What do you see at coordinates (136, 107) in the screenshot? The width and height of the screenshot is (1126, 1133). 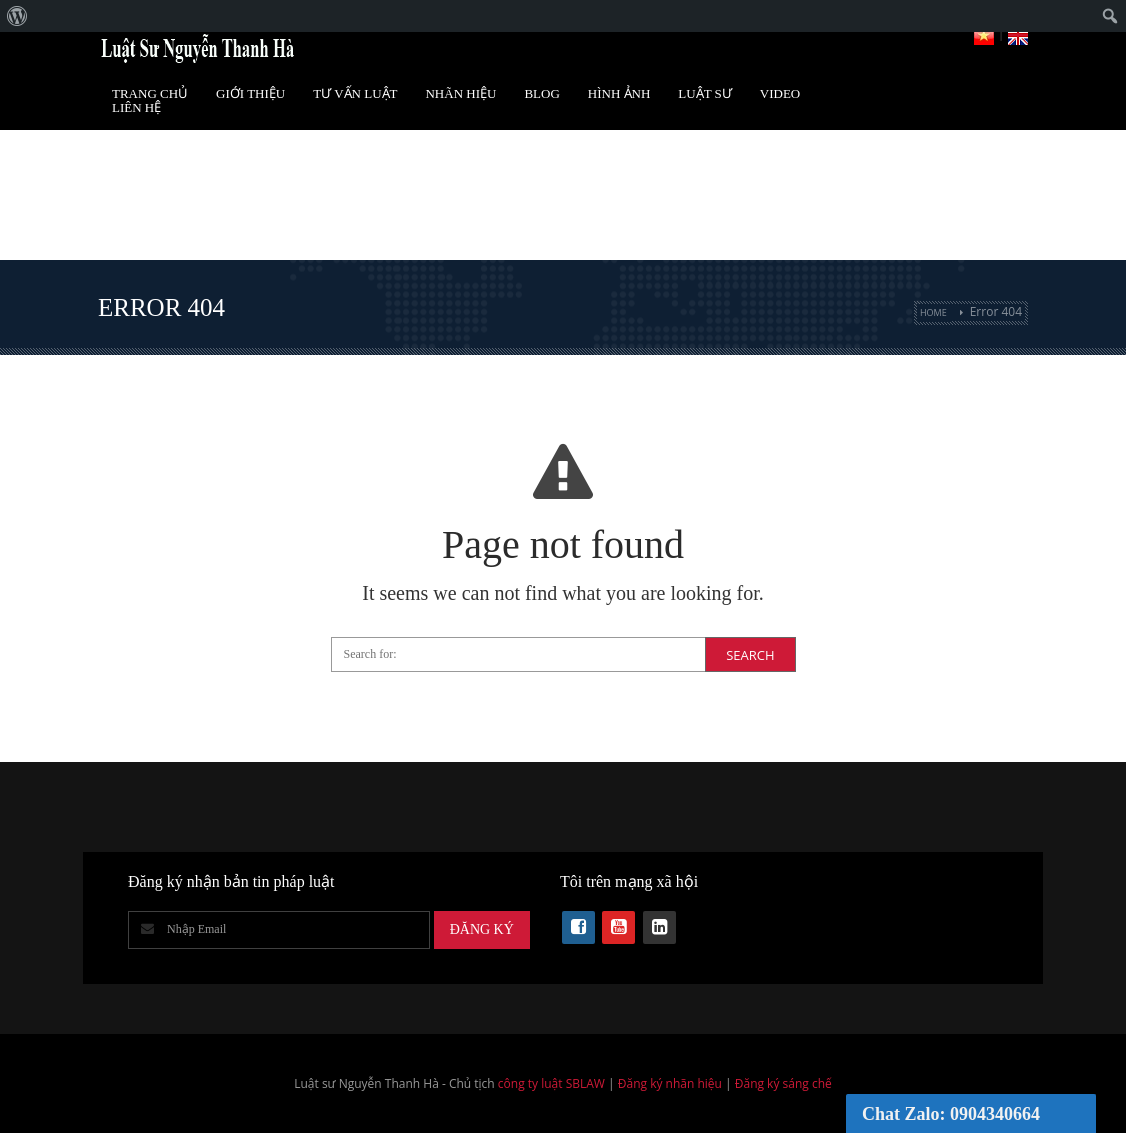 I see `Liên Hệ` at bounding box center [136, 107].